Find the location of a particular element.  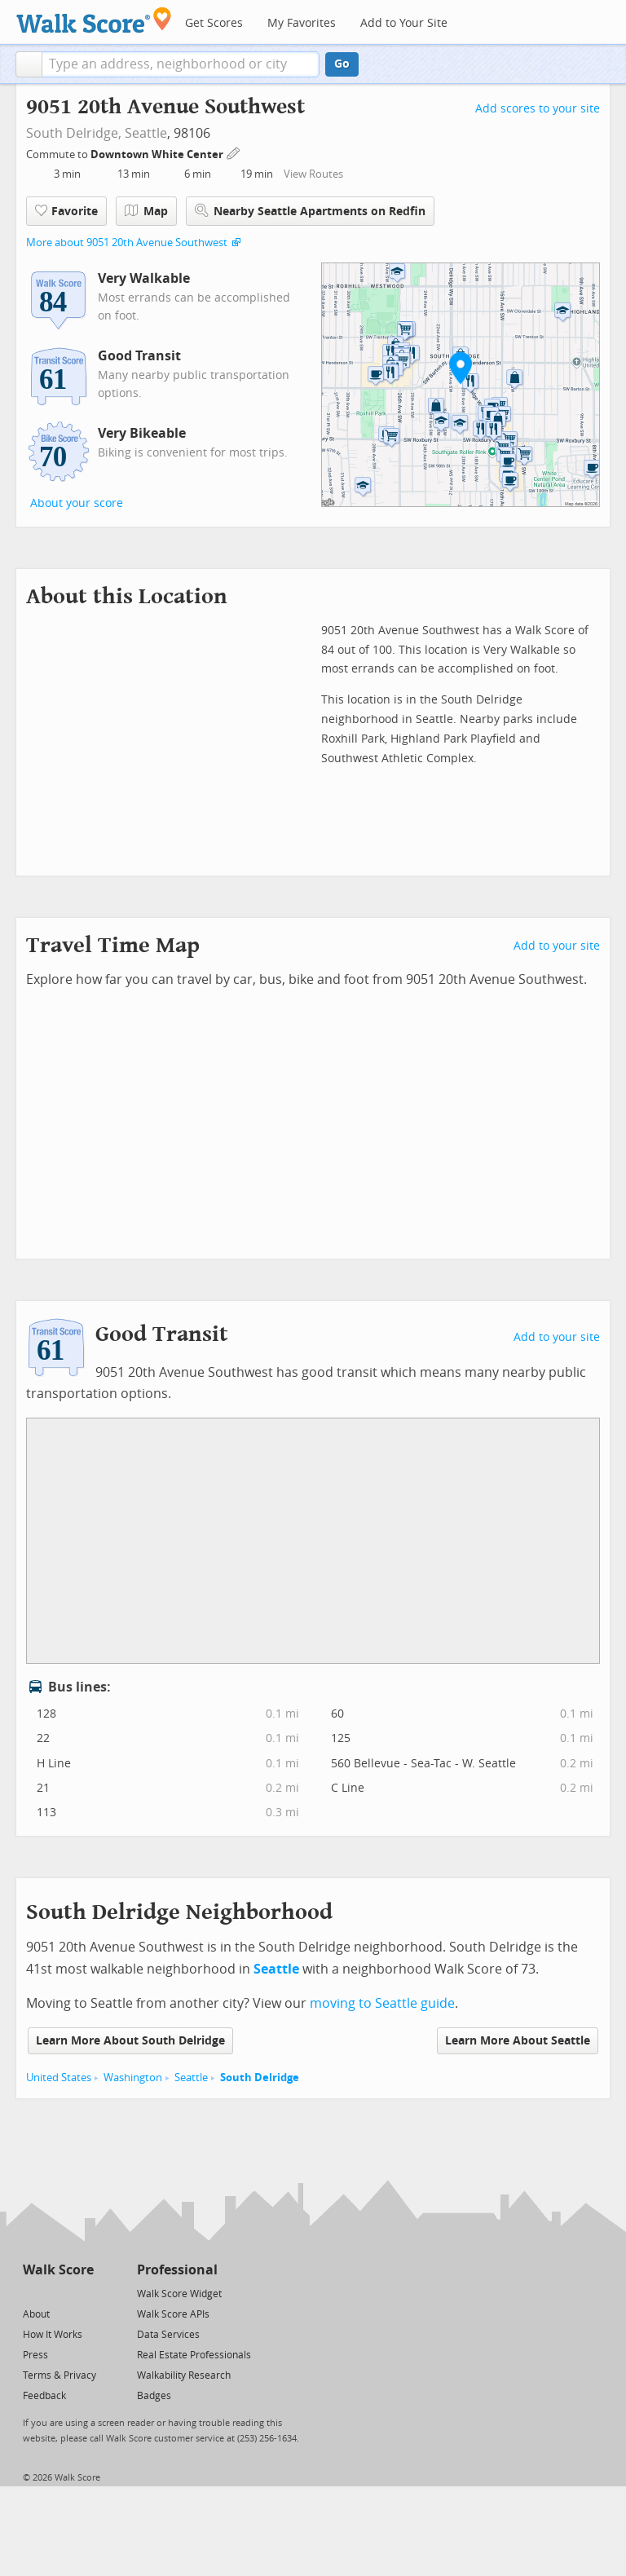

My Favorites is located at coordinates (301, 23).